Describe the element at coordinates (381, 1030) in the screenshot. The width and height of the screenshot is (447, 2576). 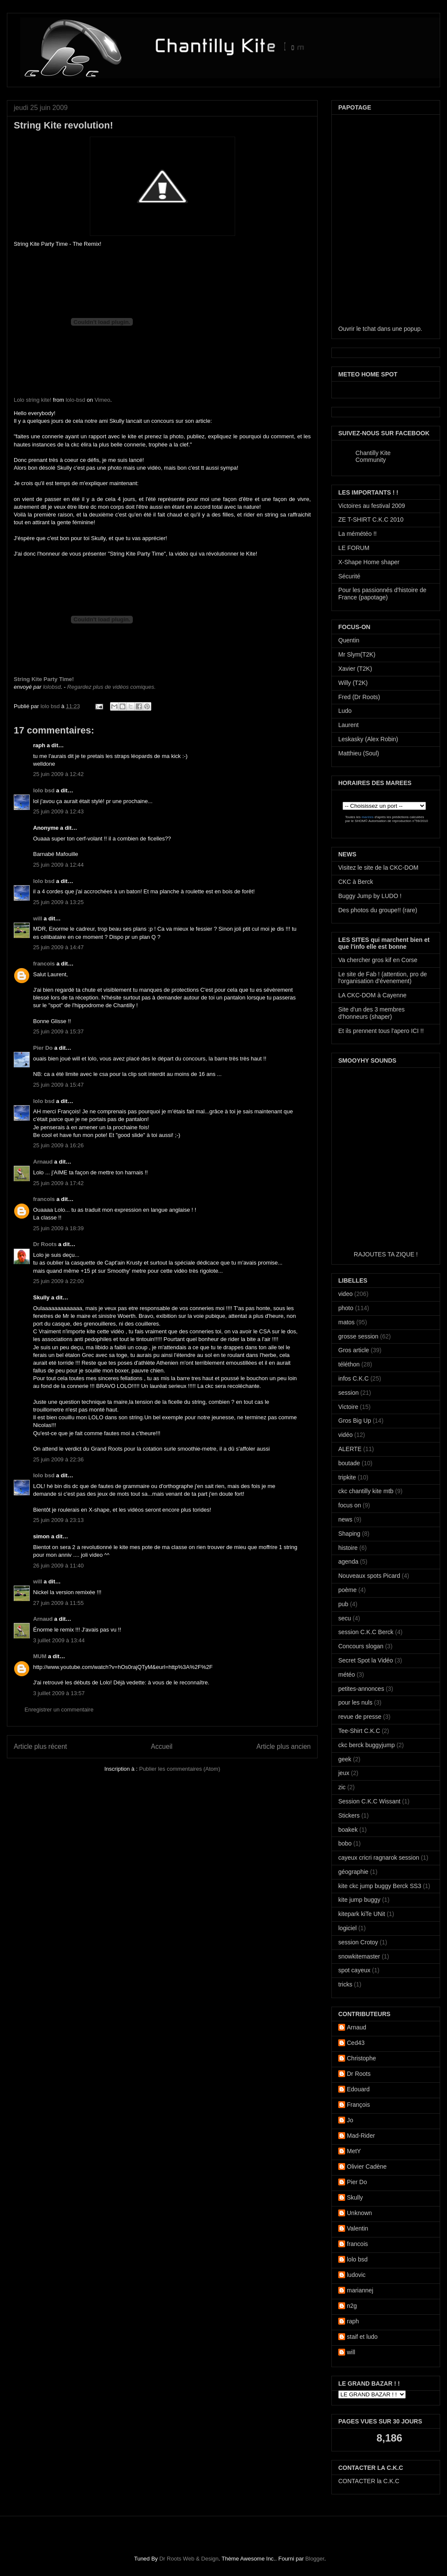
I see `Et ils prennent tous l'apero ICI !!` at that location.